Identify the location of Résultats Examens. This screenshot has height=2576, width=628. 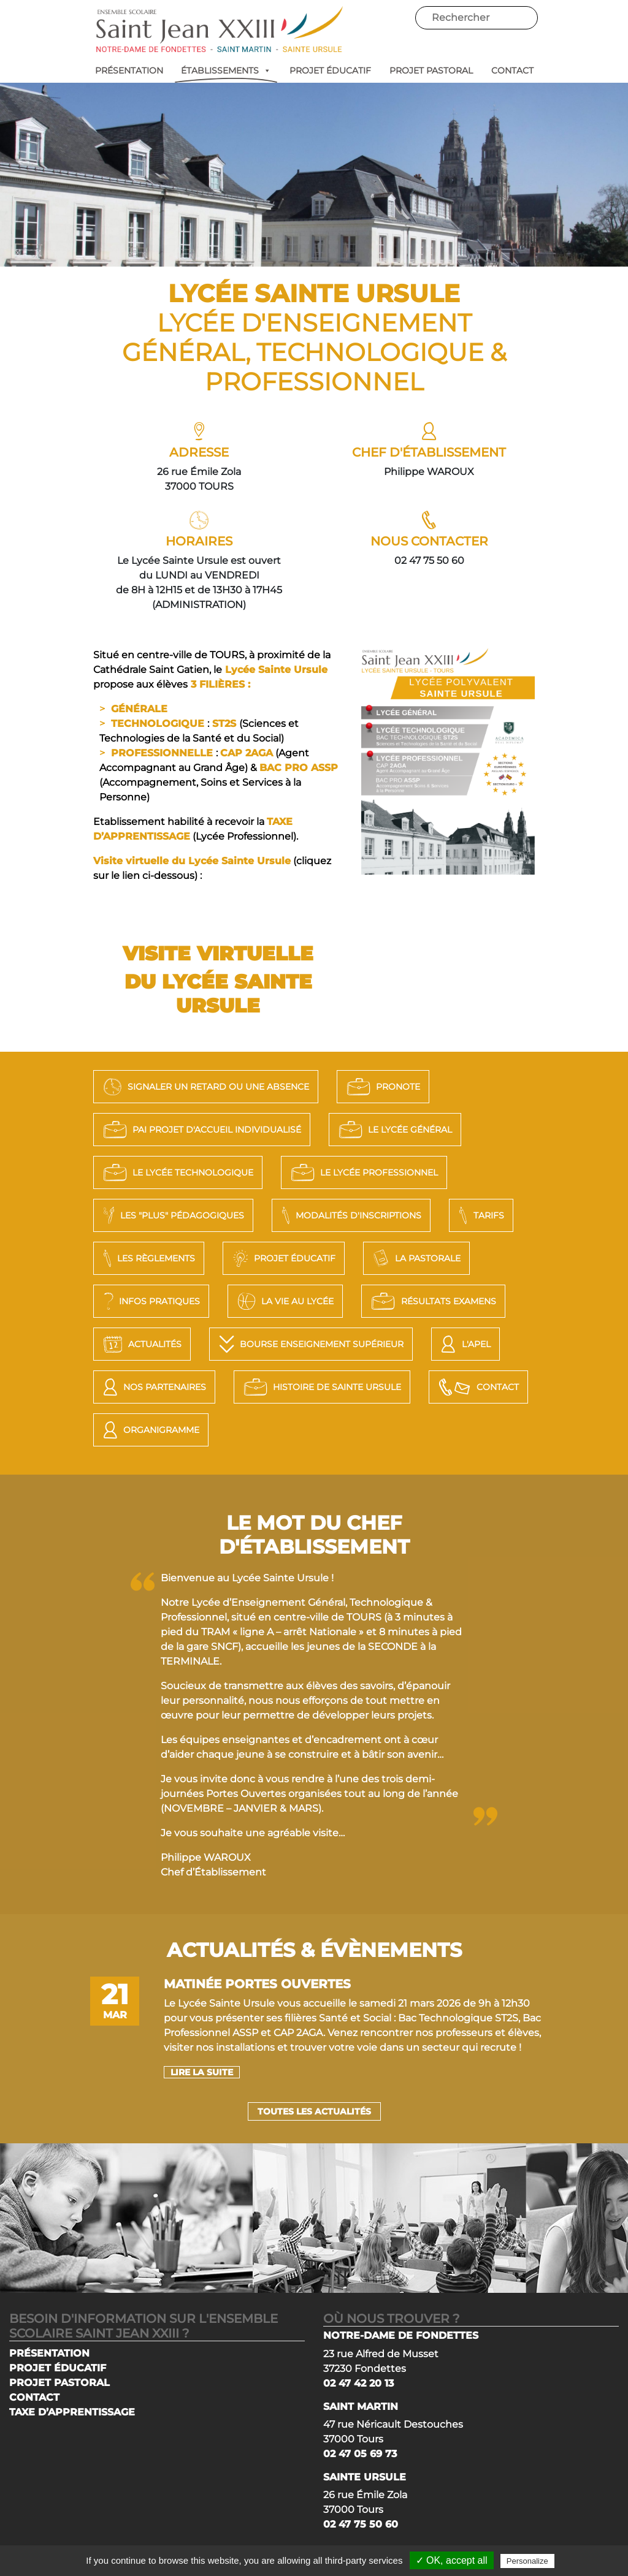
(432, 1301).